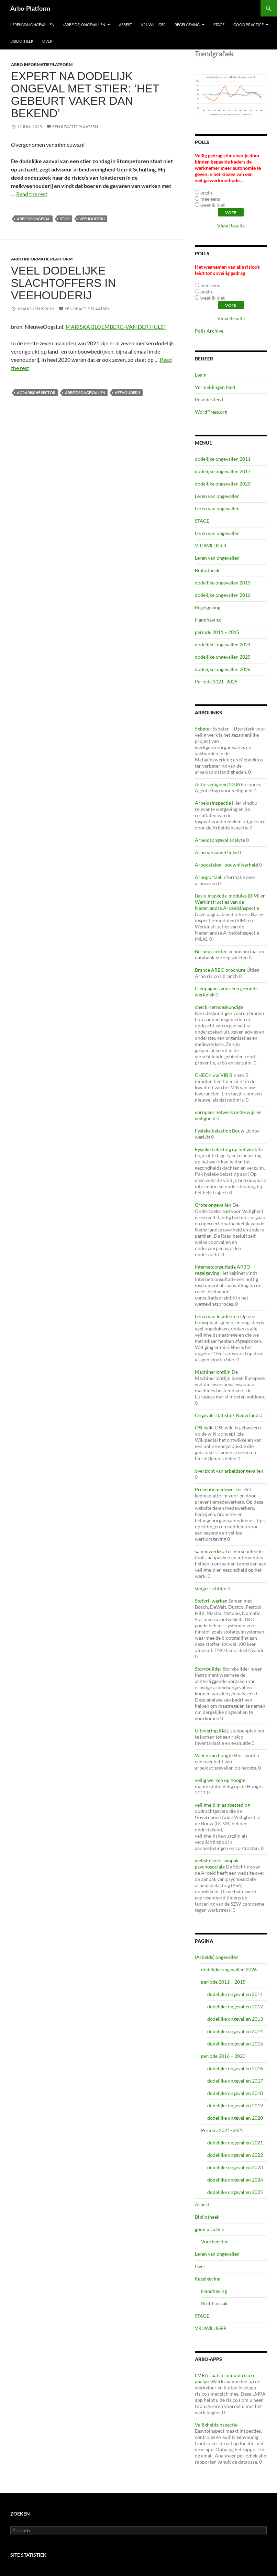  Describe the element at coordinates (235, 2142) in the screenshot. I see `dodelijke ongevallen 2021` at that location.